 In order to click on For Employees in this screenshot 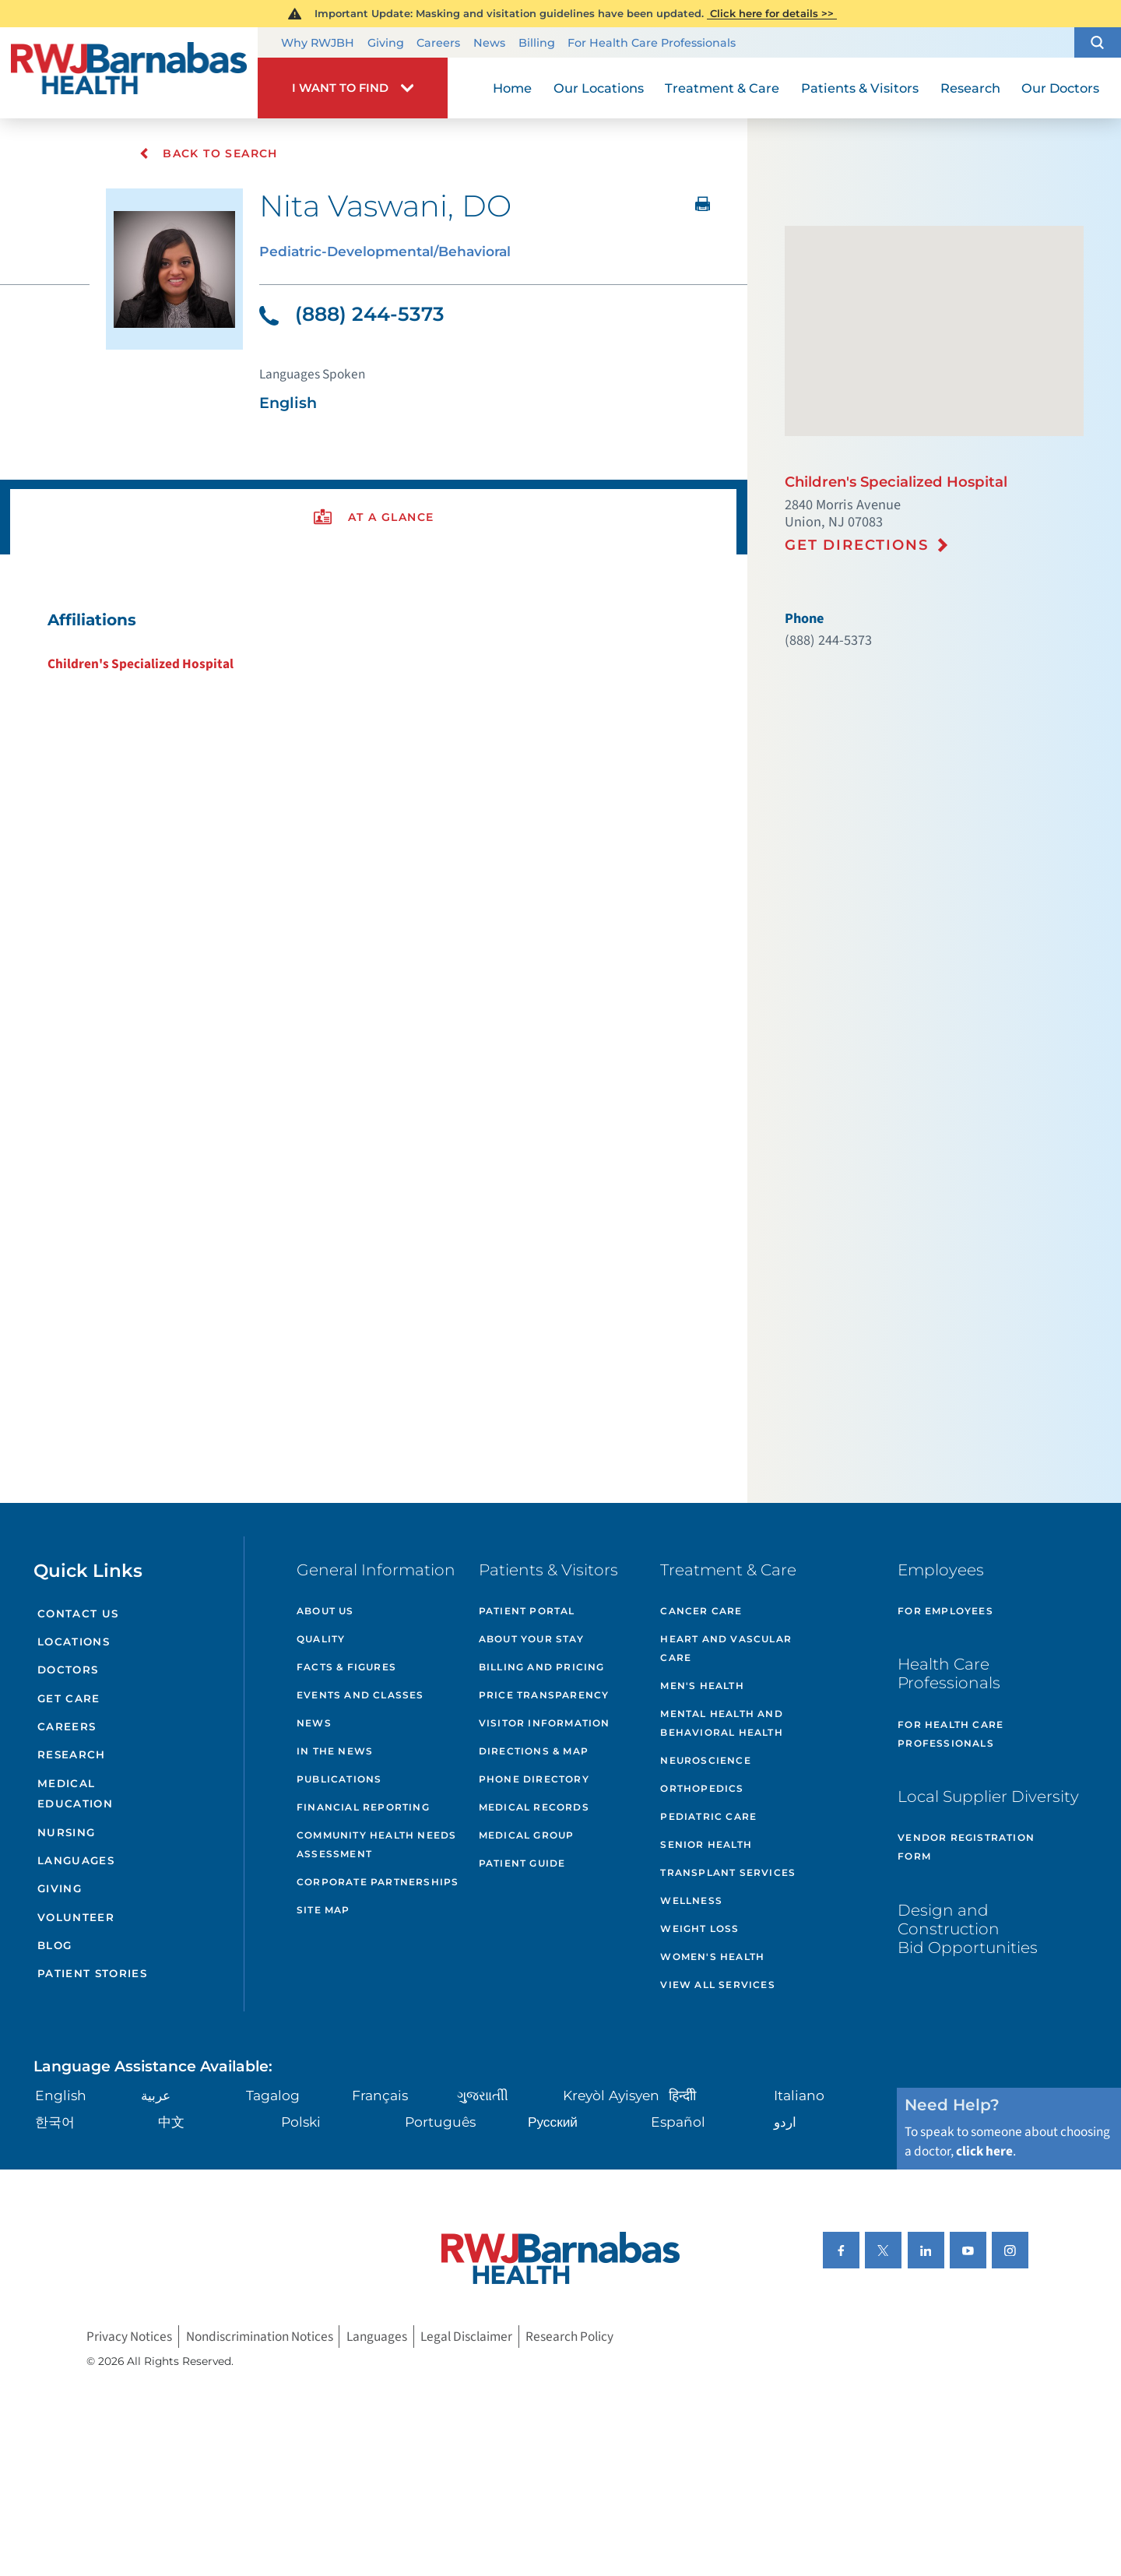, I will do `click(945, 1611)`.